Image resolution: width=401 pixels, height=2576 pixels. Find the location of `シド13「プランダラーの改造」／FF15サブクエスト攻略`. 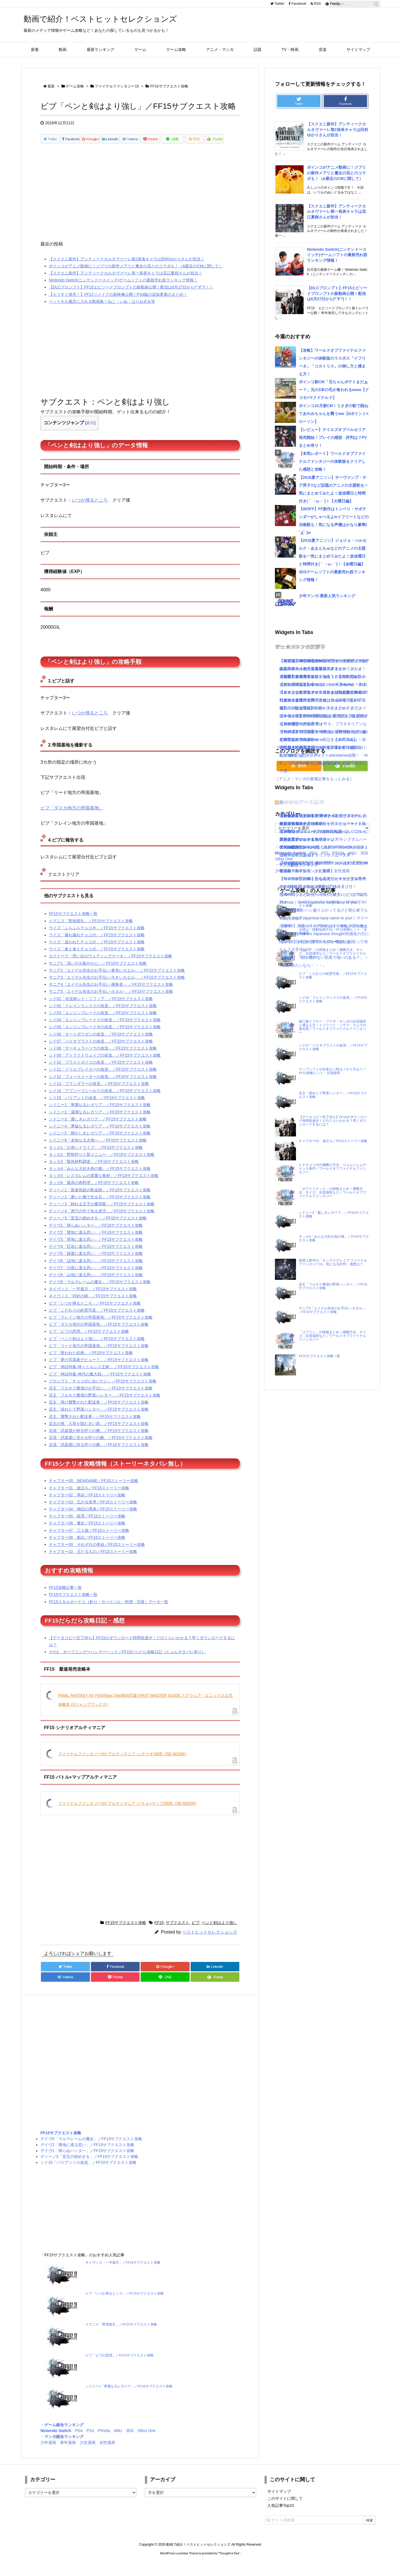

シド13「プランダラーの改造」／FF15サブクエスト攻略 is located at coordinates (99, 1093).